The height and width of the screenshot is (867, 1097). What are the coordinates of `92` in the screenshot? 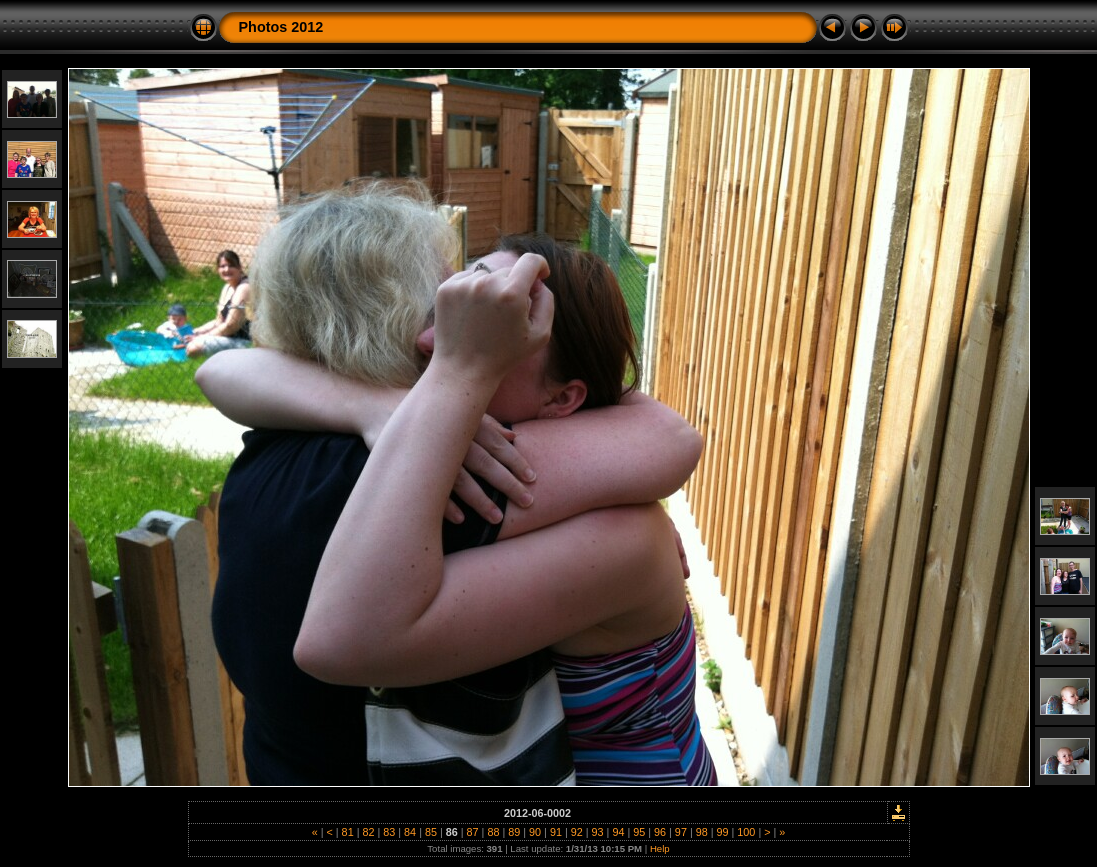 It's located at (577, 832).